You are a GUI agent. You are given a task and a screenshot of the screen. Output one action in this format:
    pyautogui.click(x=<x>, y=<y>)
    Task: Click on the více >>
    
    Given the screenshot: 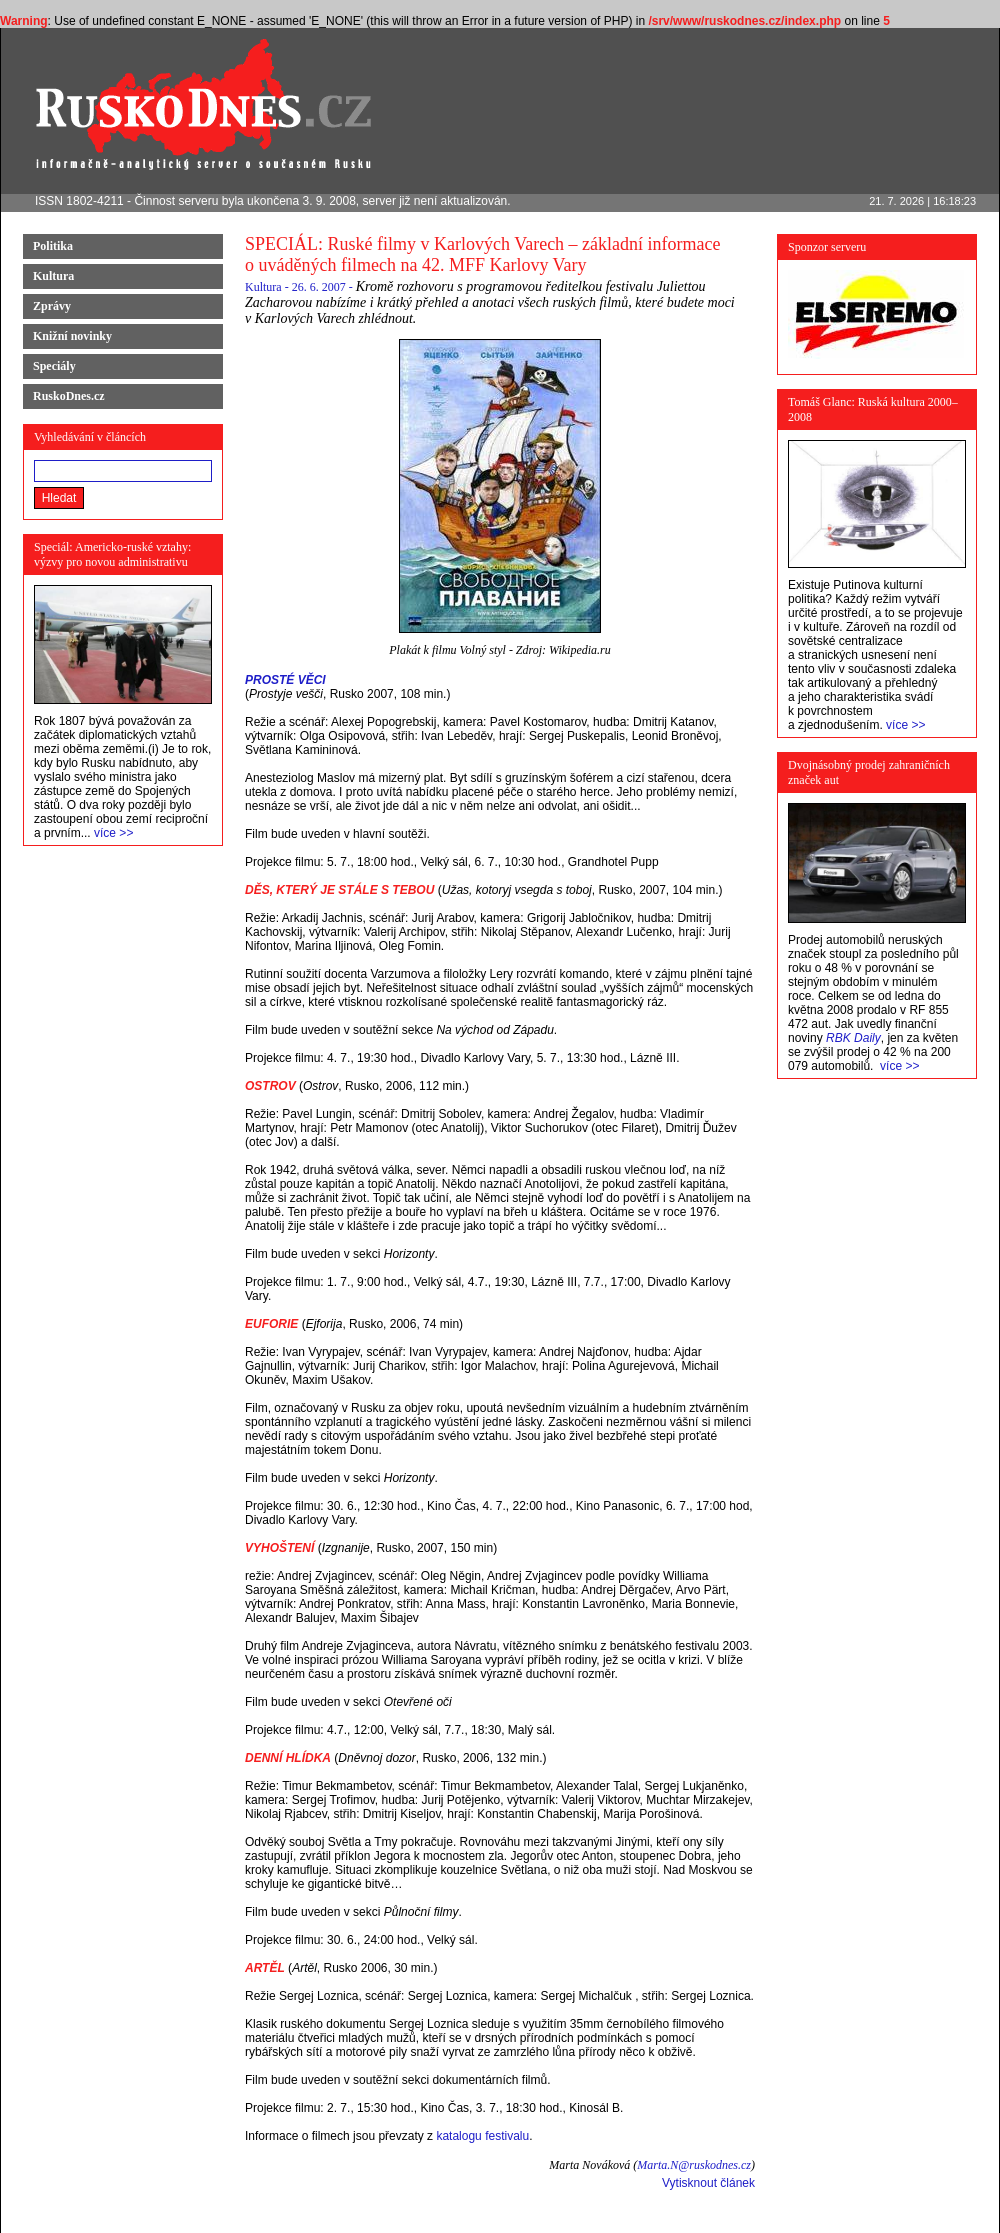 What is the action you would take?
    pyautogui.click(x=113, y=833)
    